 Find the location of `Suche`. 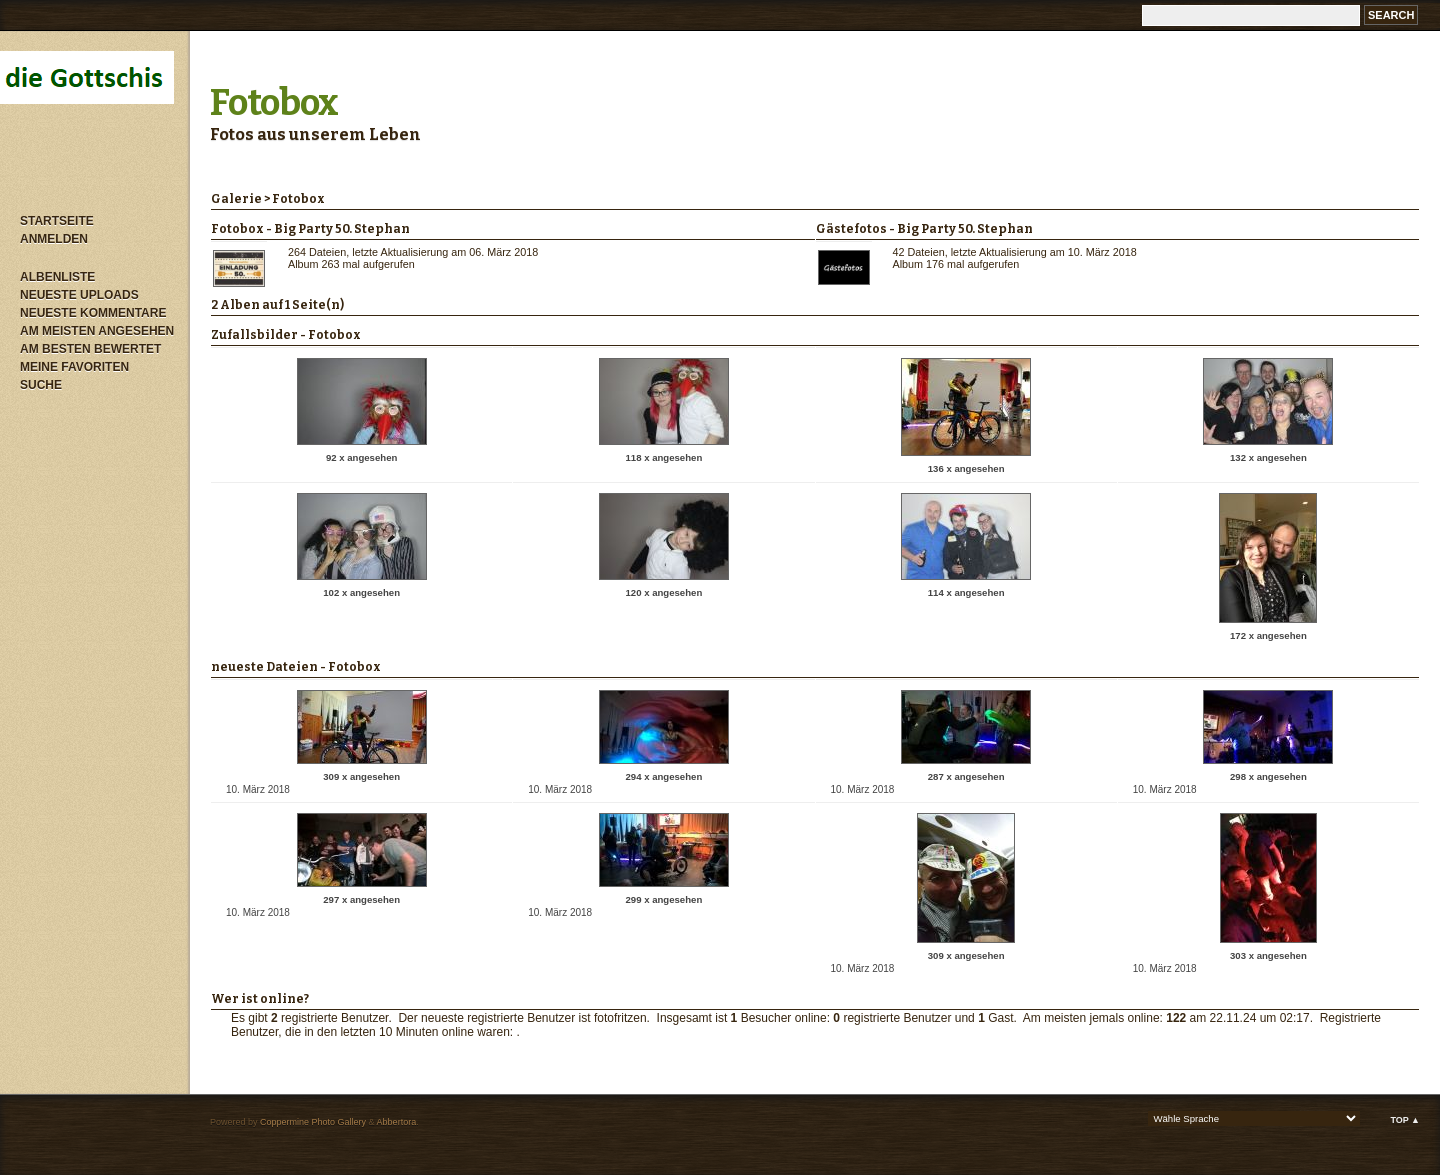

Suche is located at coordinates (41, 385).